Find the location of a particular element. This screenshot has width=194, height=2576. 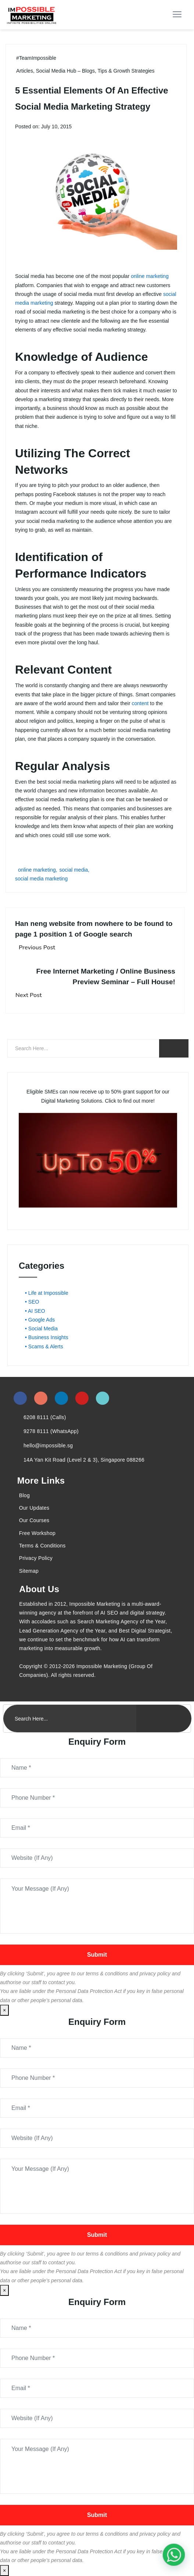

content is located at coordinates (140, 703).